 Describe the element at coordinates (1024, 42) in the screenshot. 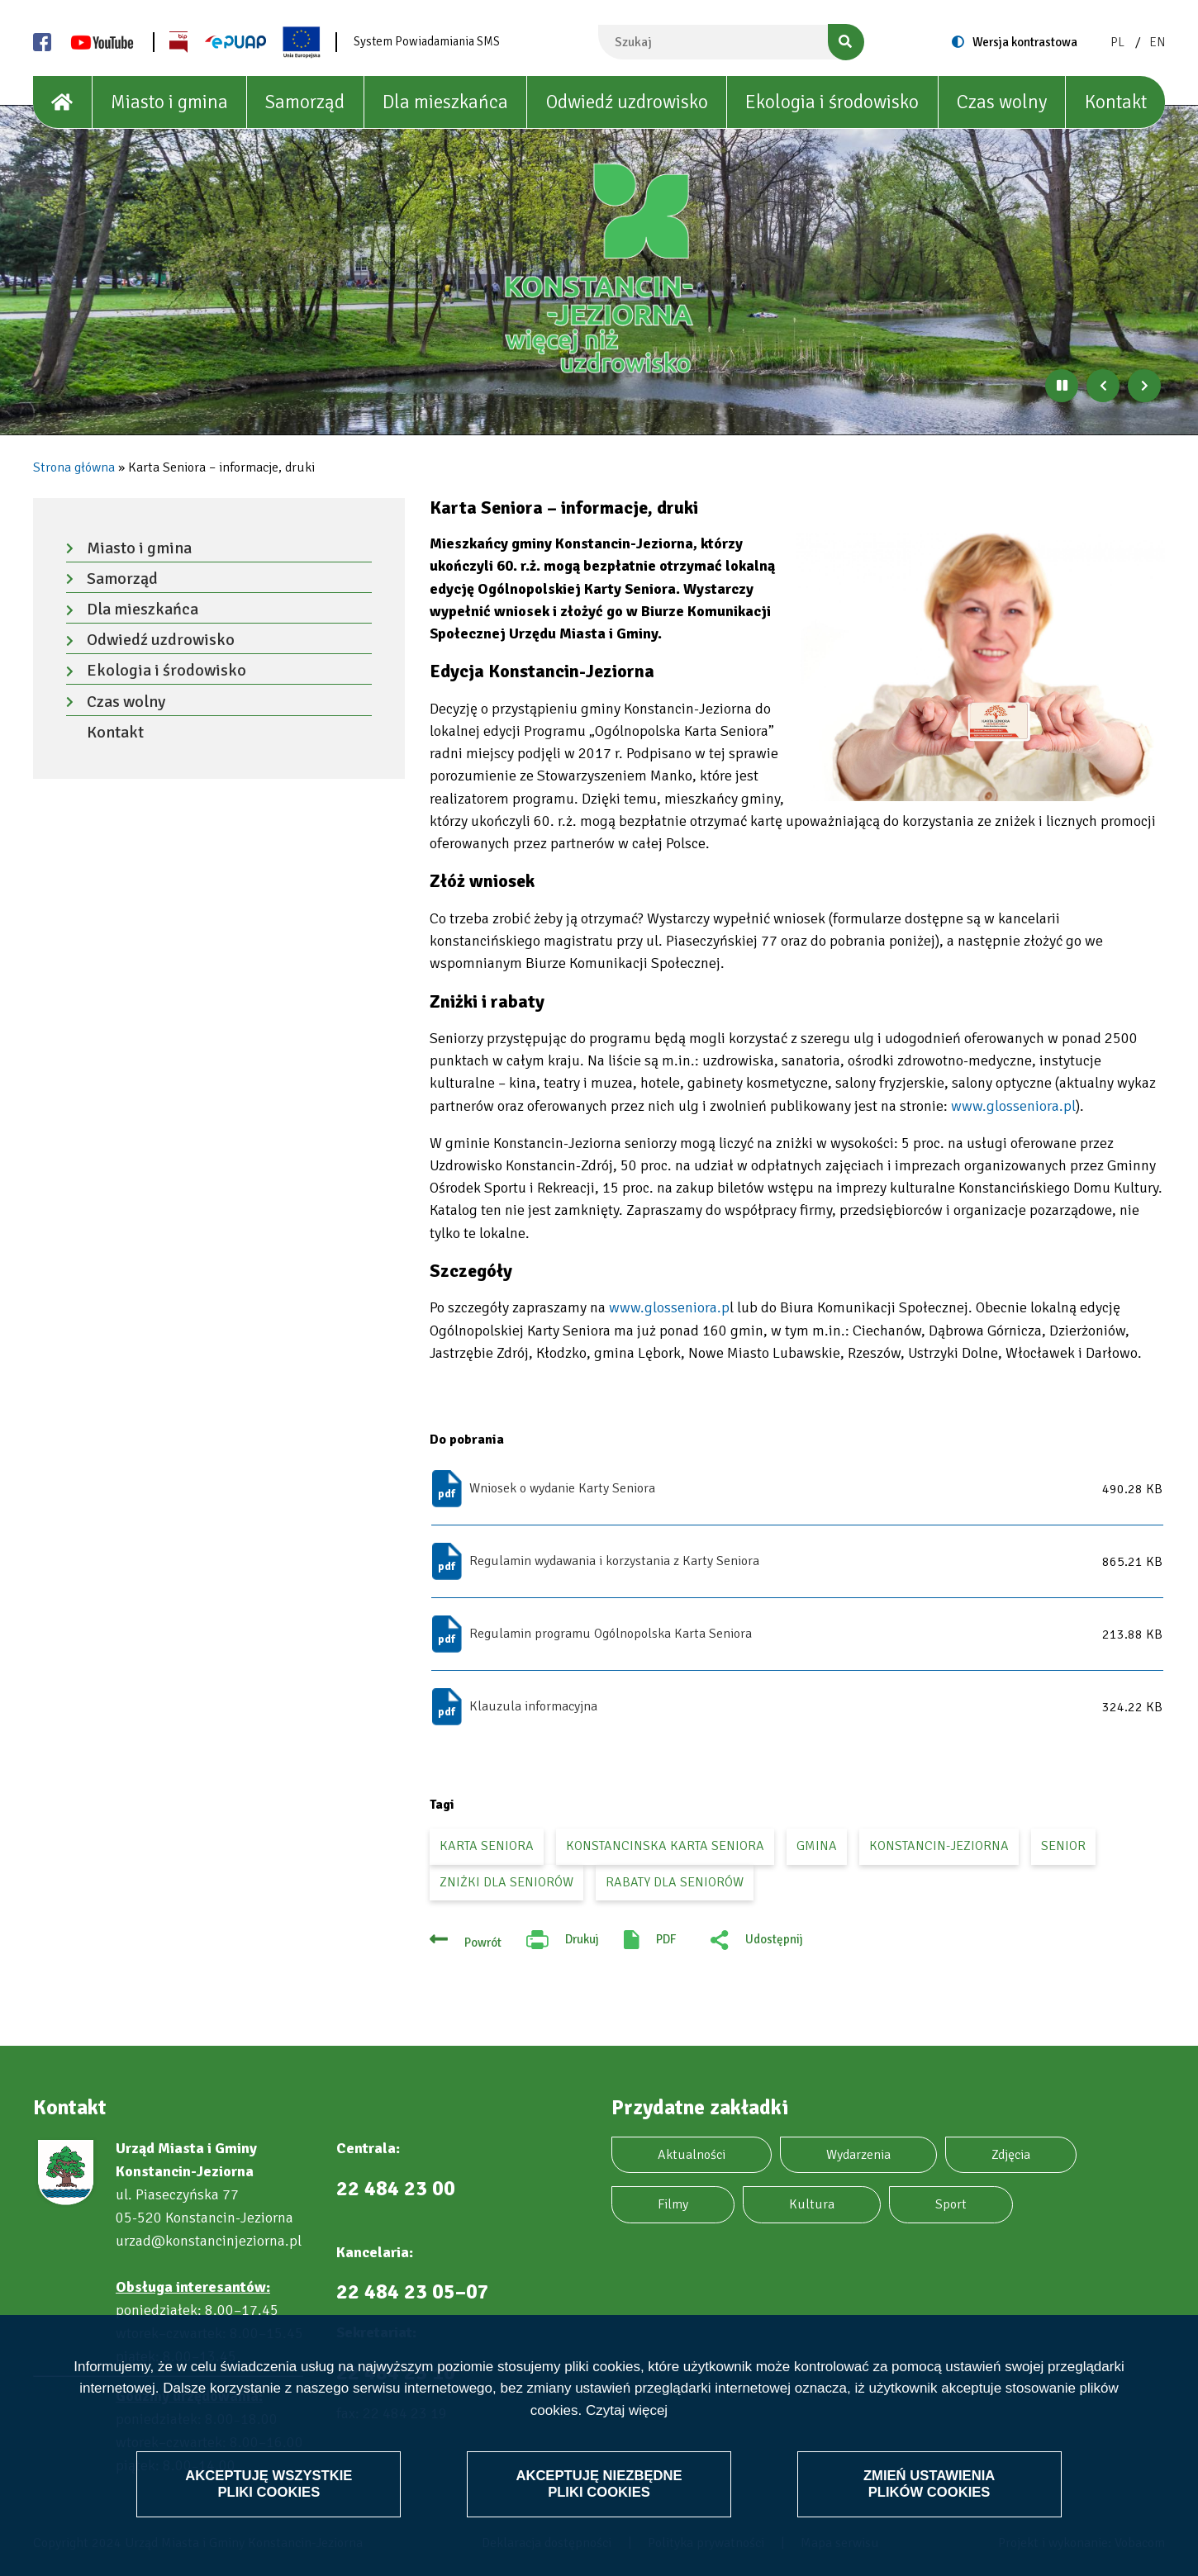

I see `Wersja kontrastowa` at that location.